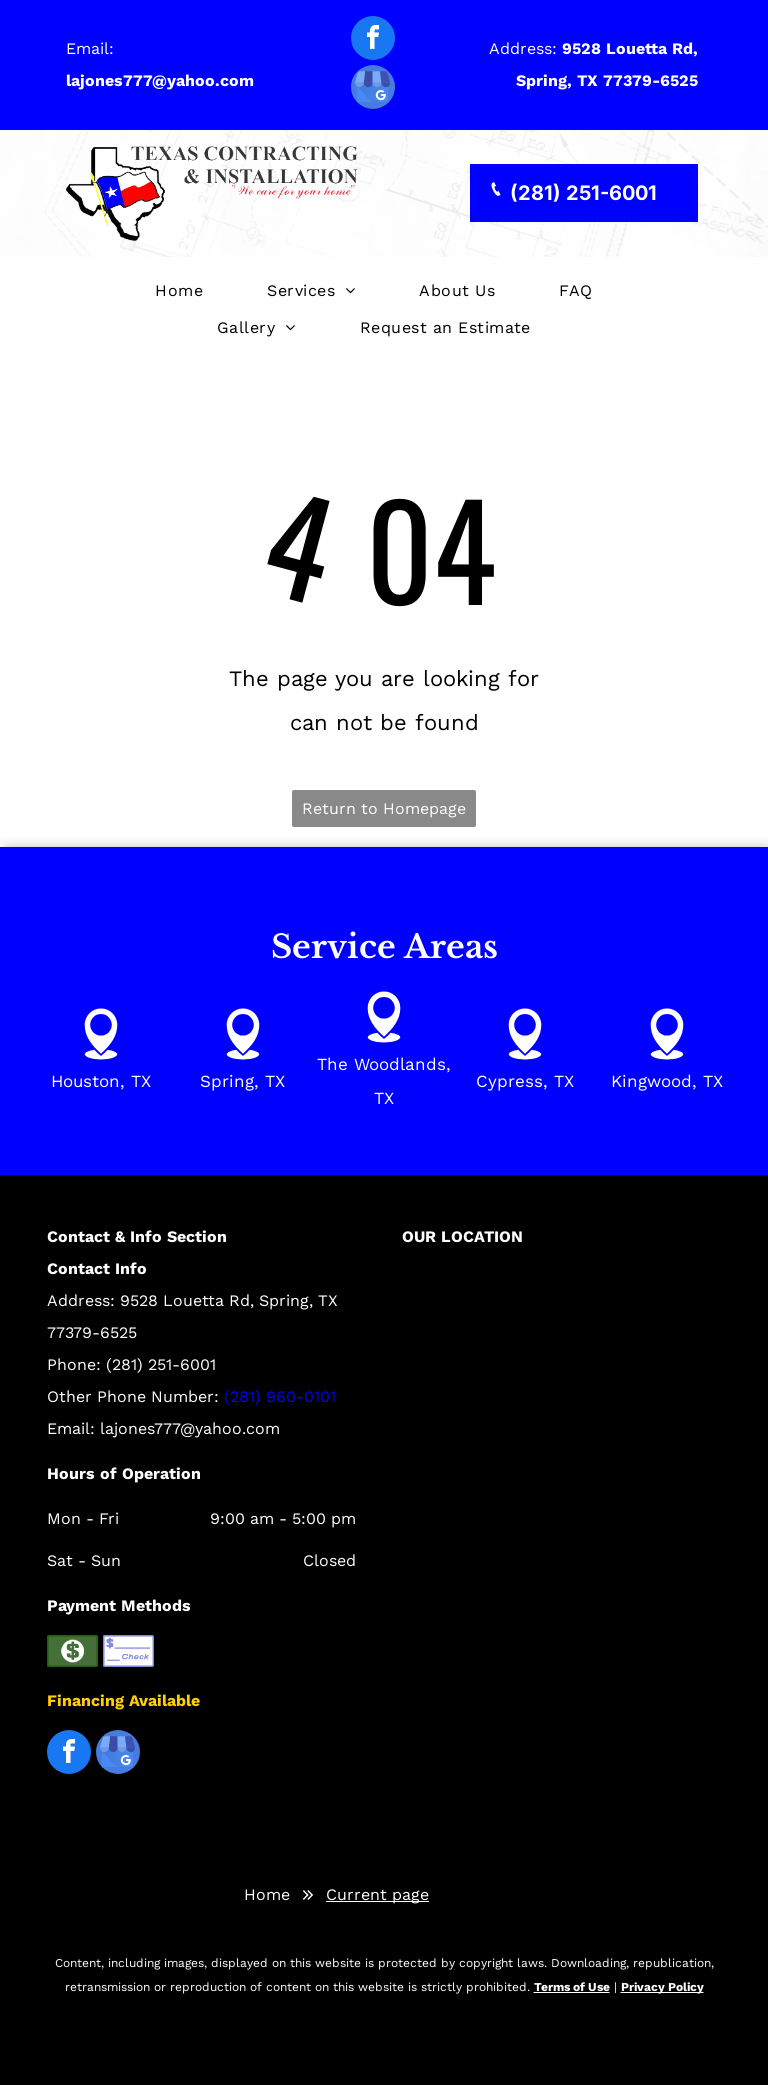 The image size is (768, 2085). Describe the element at coordinates (373, 89) in the screenshot. I see `[google_my_business]` at that location.